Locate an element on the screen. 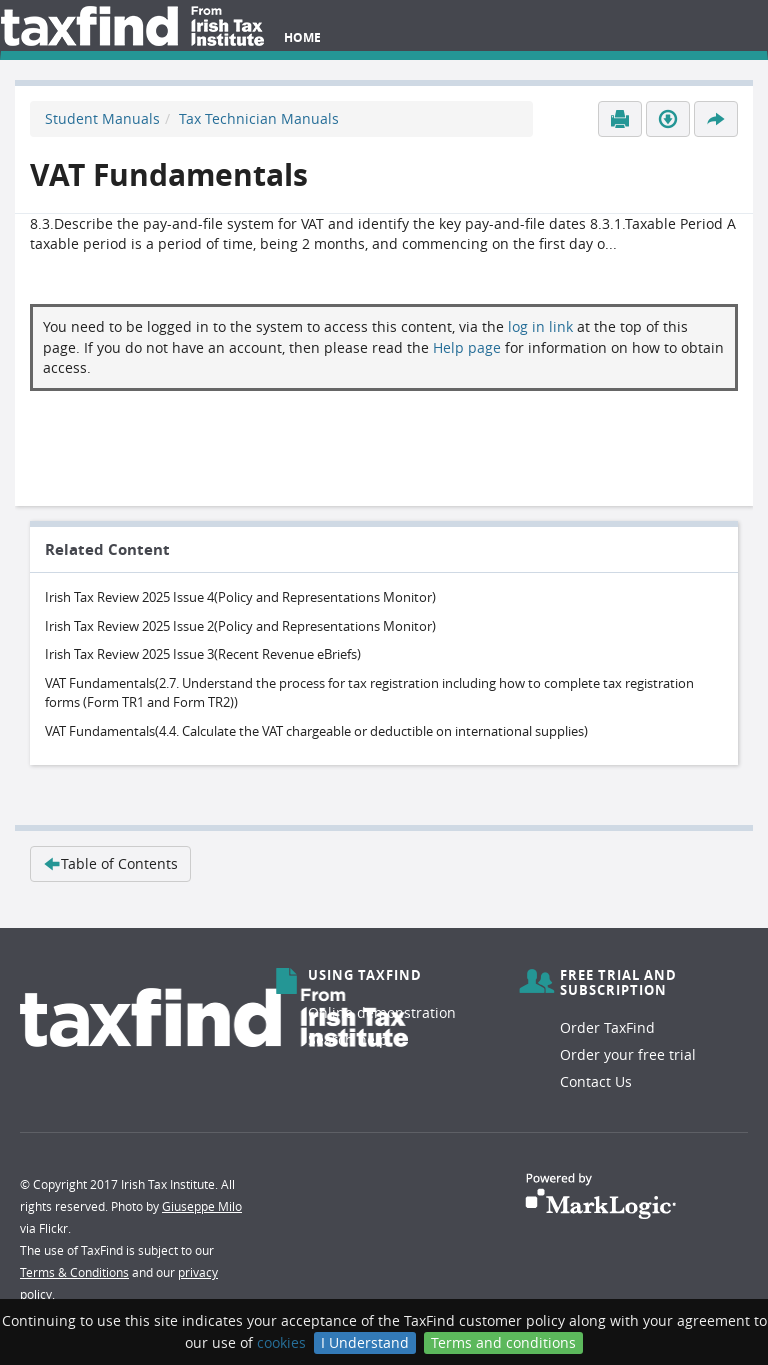  Order your free trial is located at coordinates (628, 1054).